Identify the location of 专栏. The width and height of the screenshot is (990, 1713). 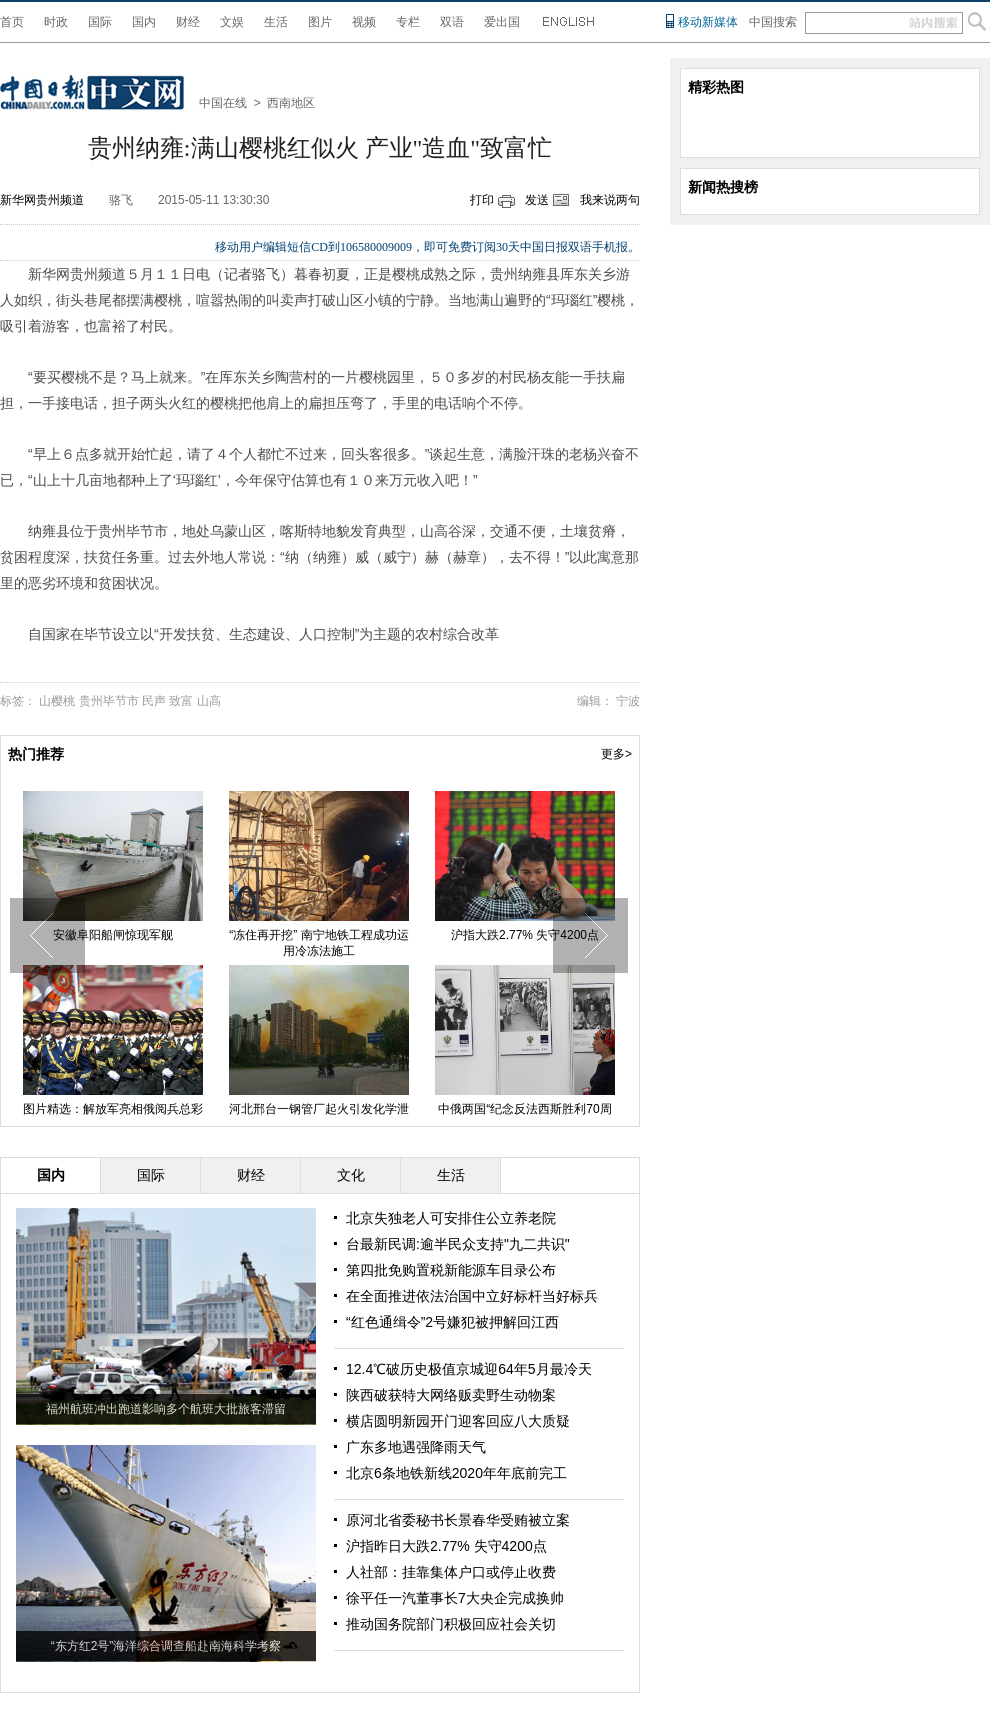
(408, 22).